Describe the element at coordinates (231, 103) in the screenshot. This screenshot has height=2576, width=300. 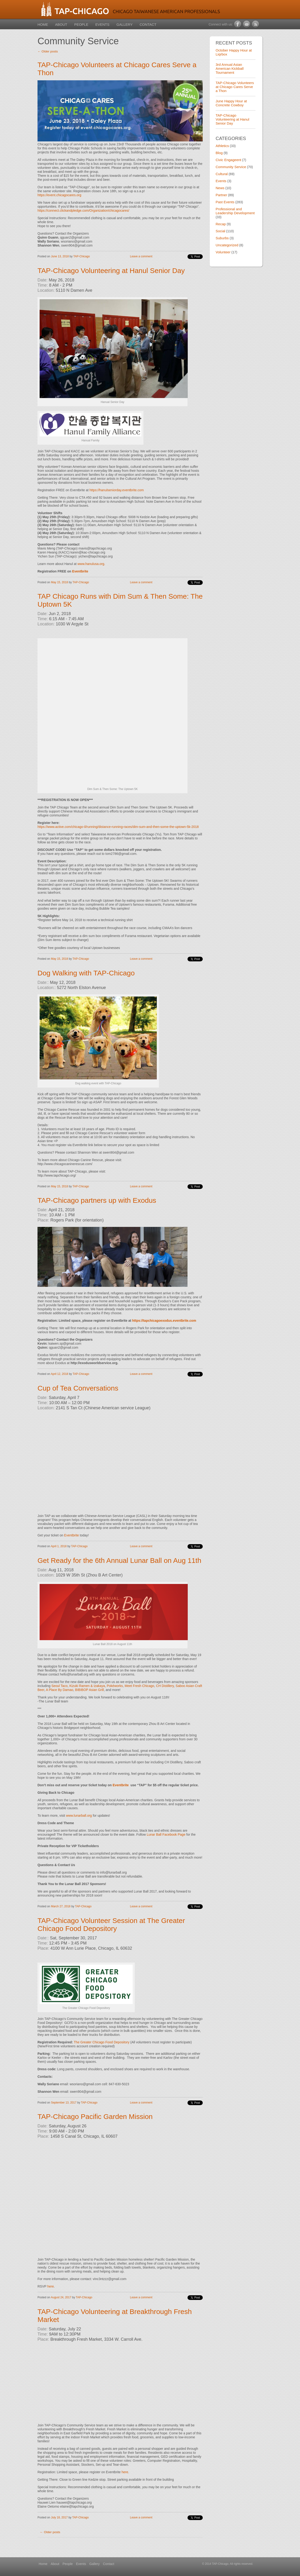
I see `June Happy Hour at Concrete Cowboy` at that location.